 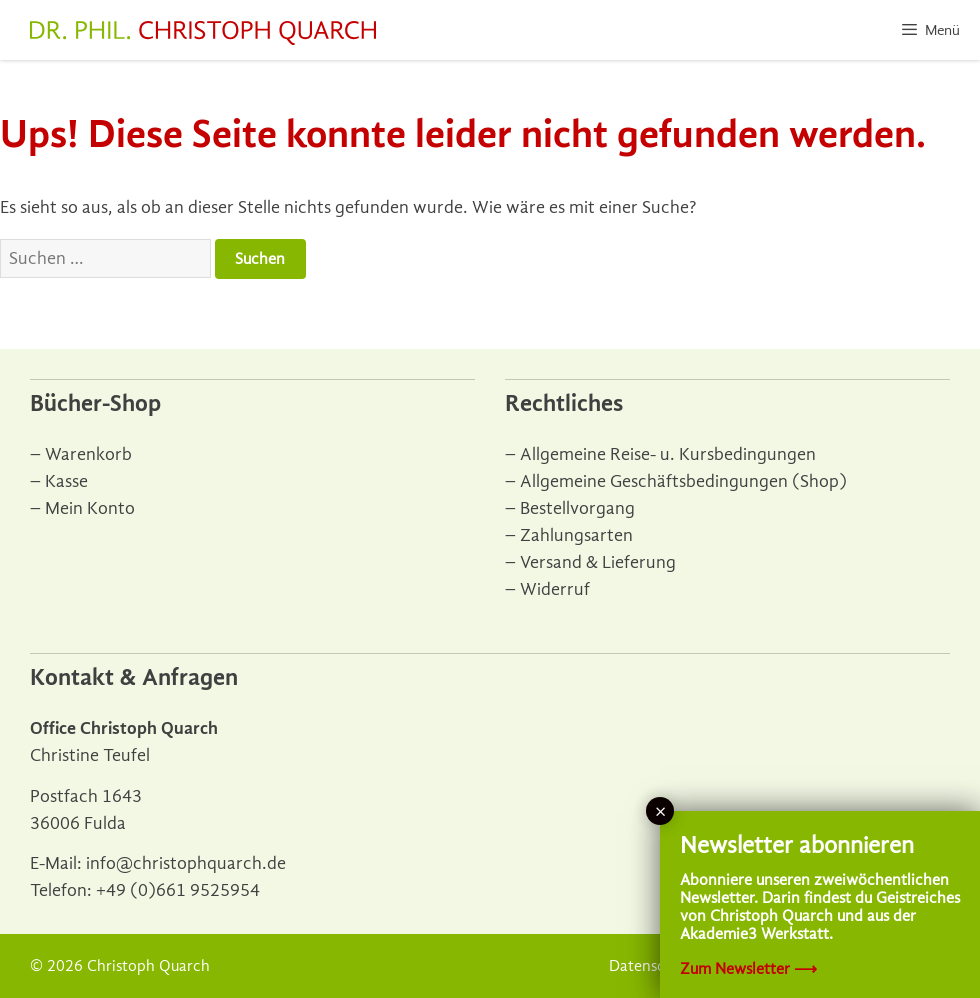 What do you see at coordinates (668, 454) in the screenshot?
I see `Allgemeine Reise- u. Kursbedingungen` at bounding box center [668, 454].